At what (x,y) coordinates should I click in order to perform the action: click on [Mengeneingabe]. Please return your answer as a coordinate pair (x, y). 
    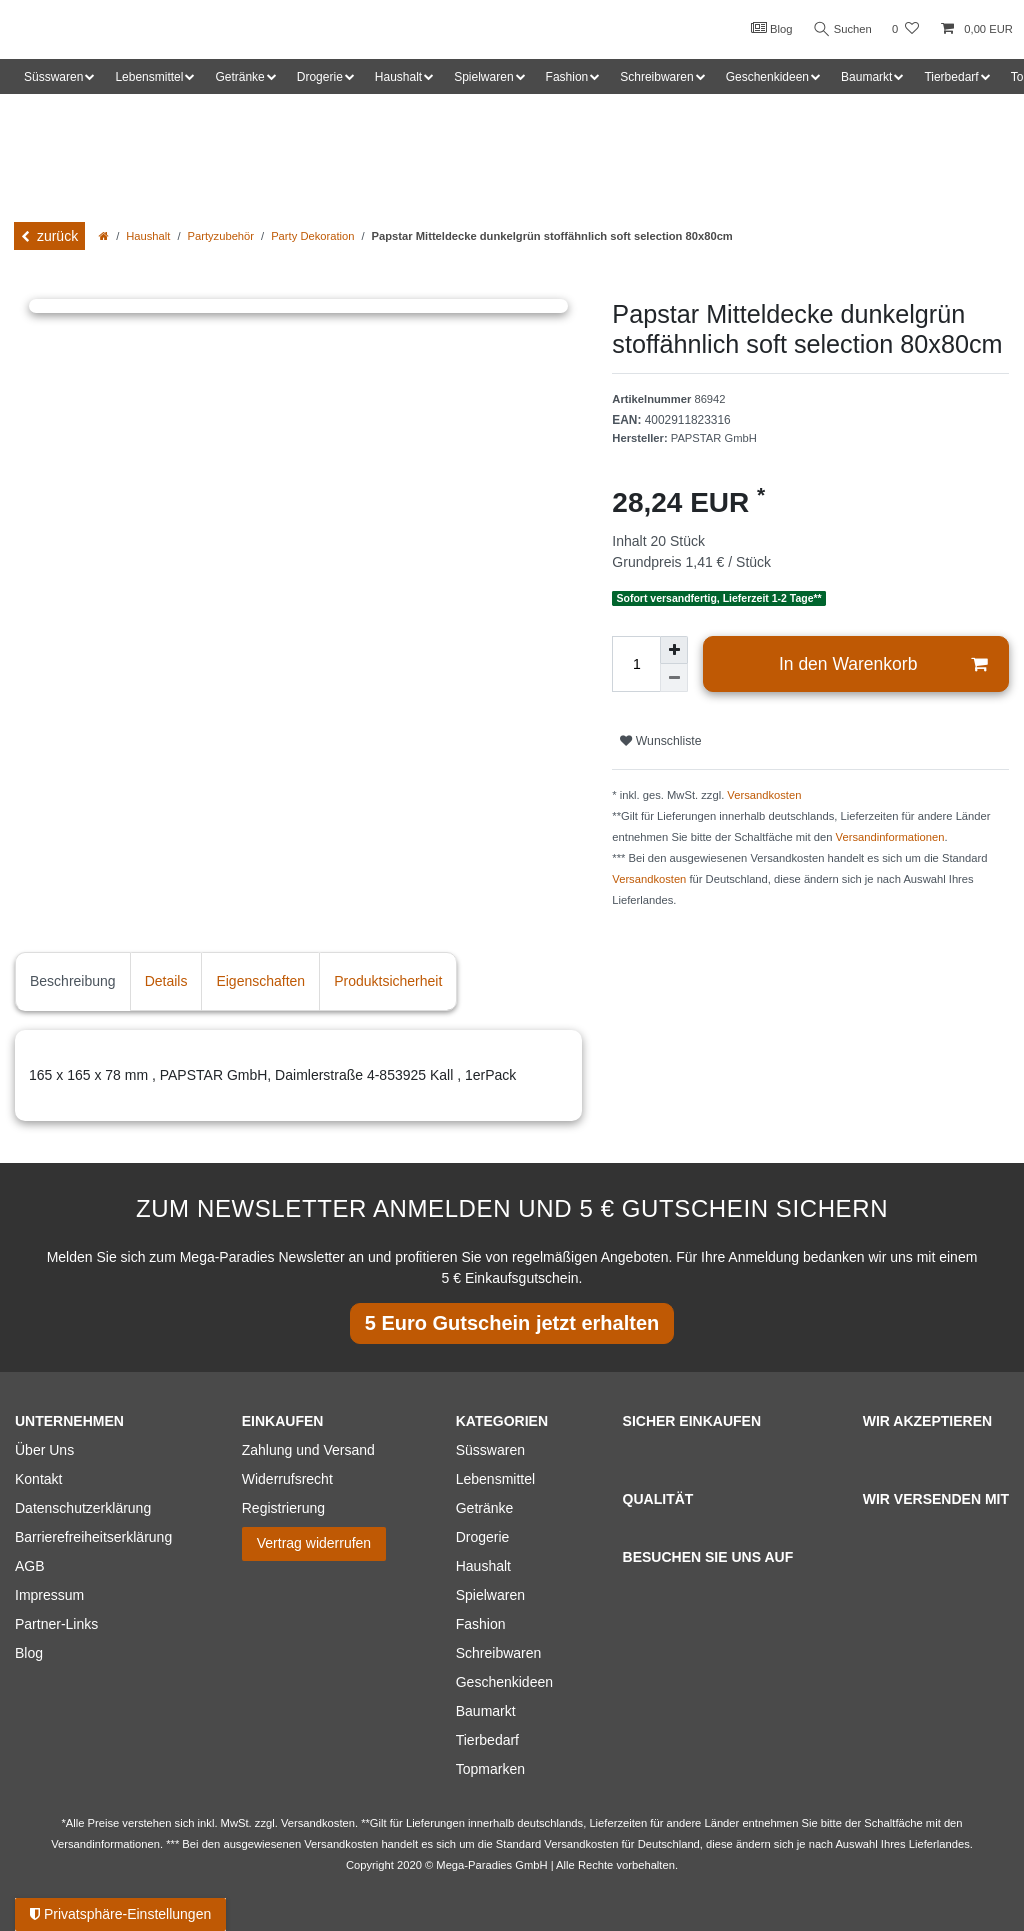
    Looking at the image, I should click on (636, 664).